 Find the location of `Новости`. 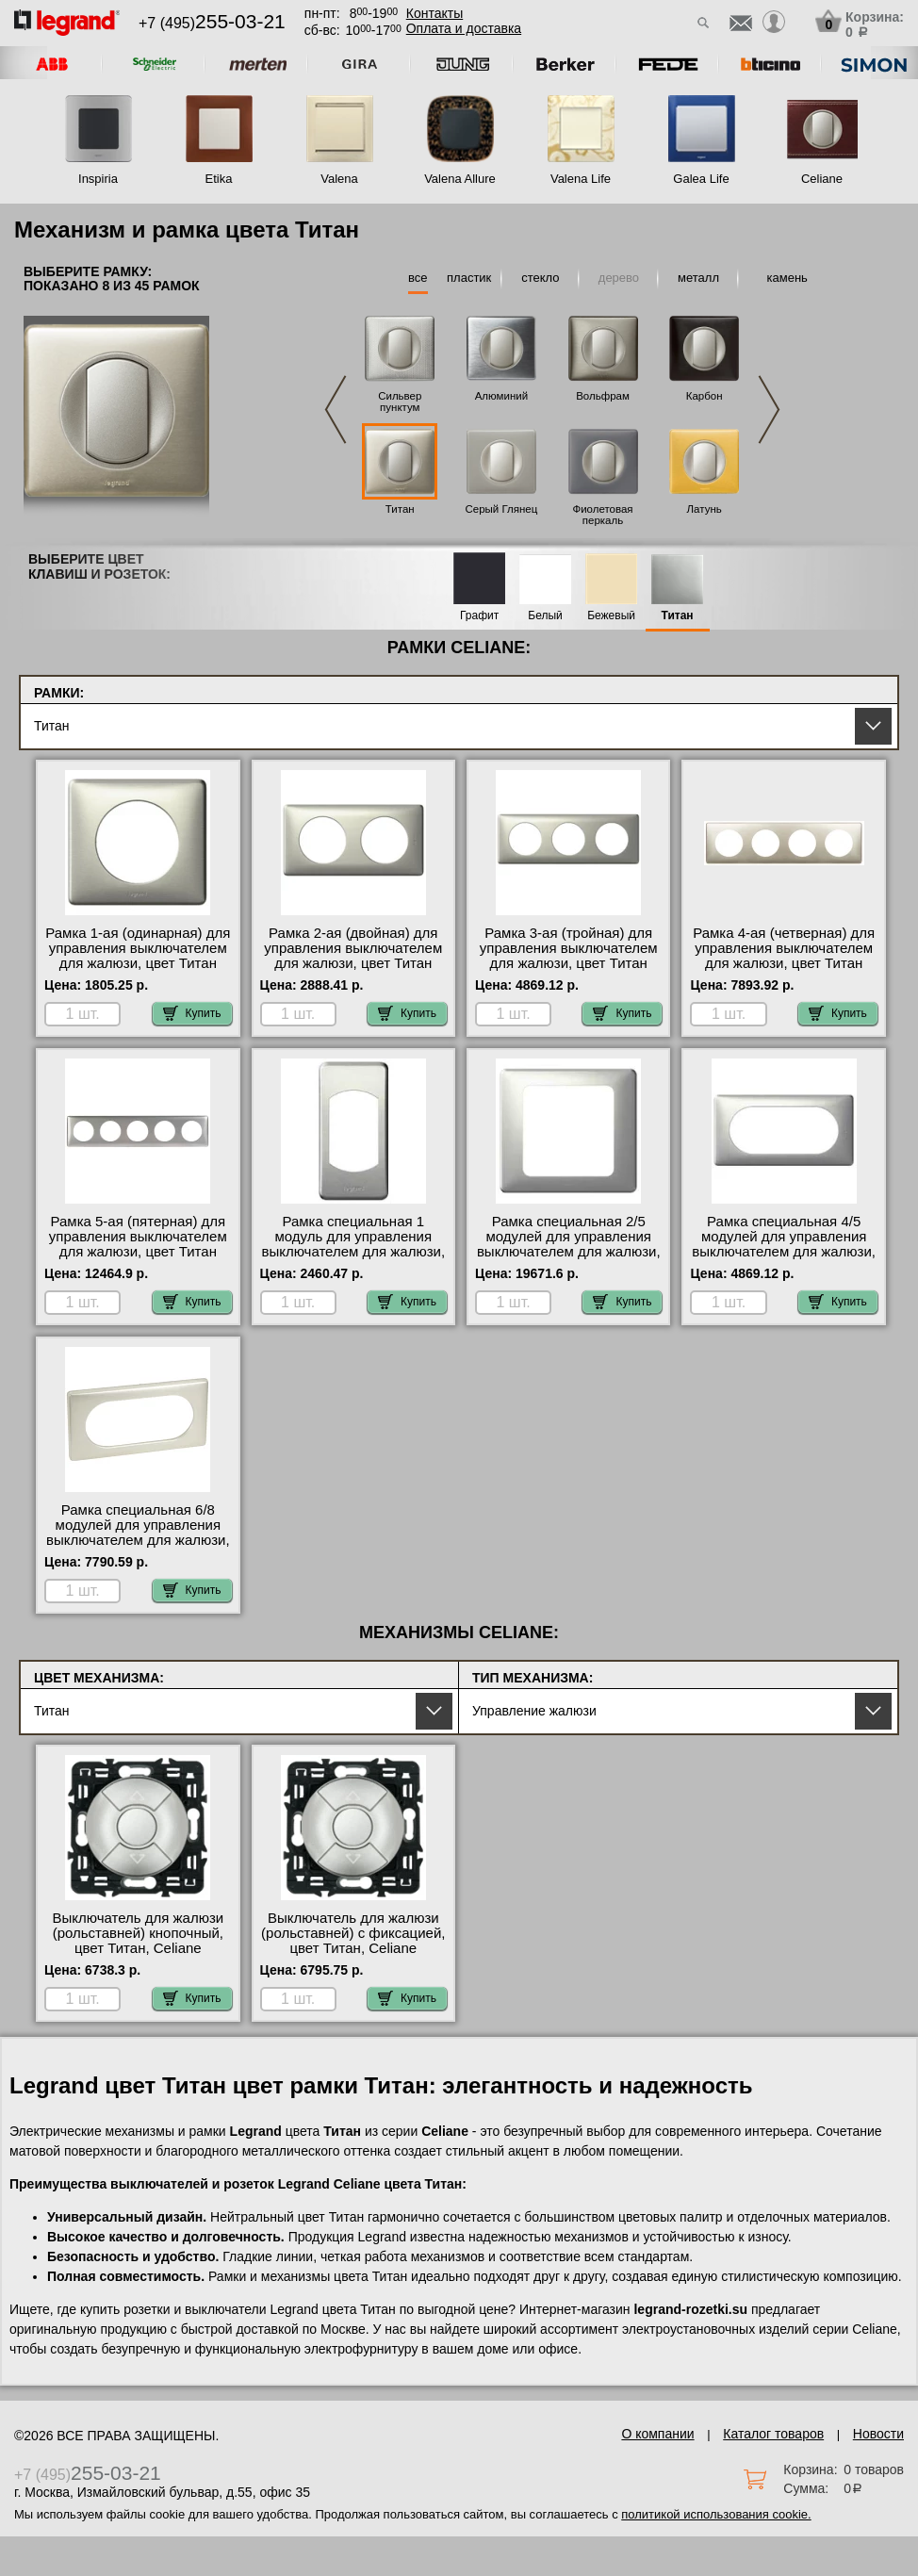

Новости is located at coordinates (878, 2433).